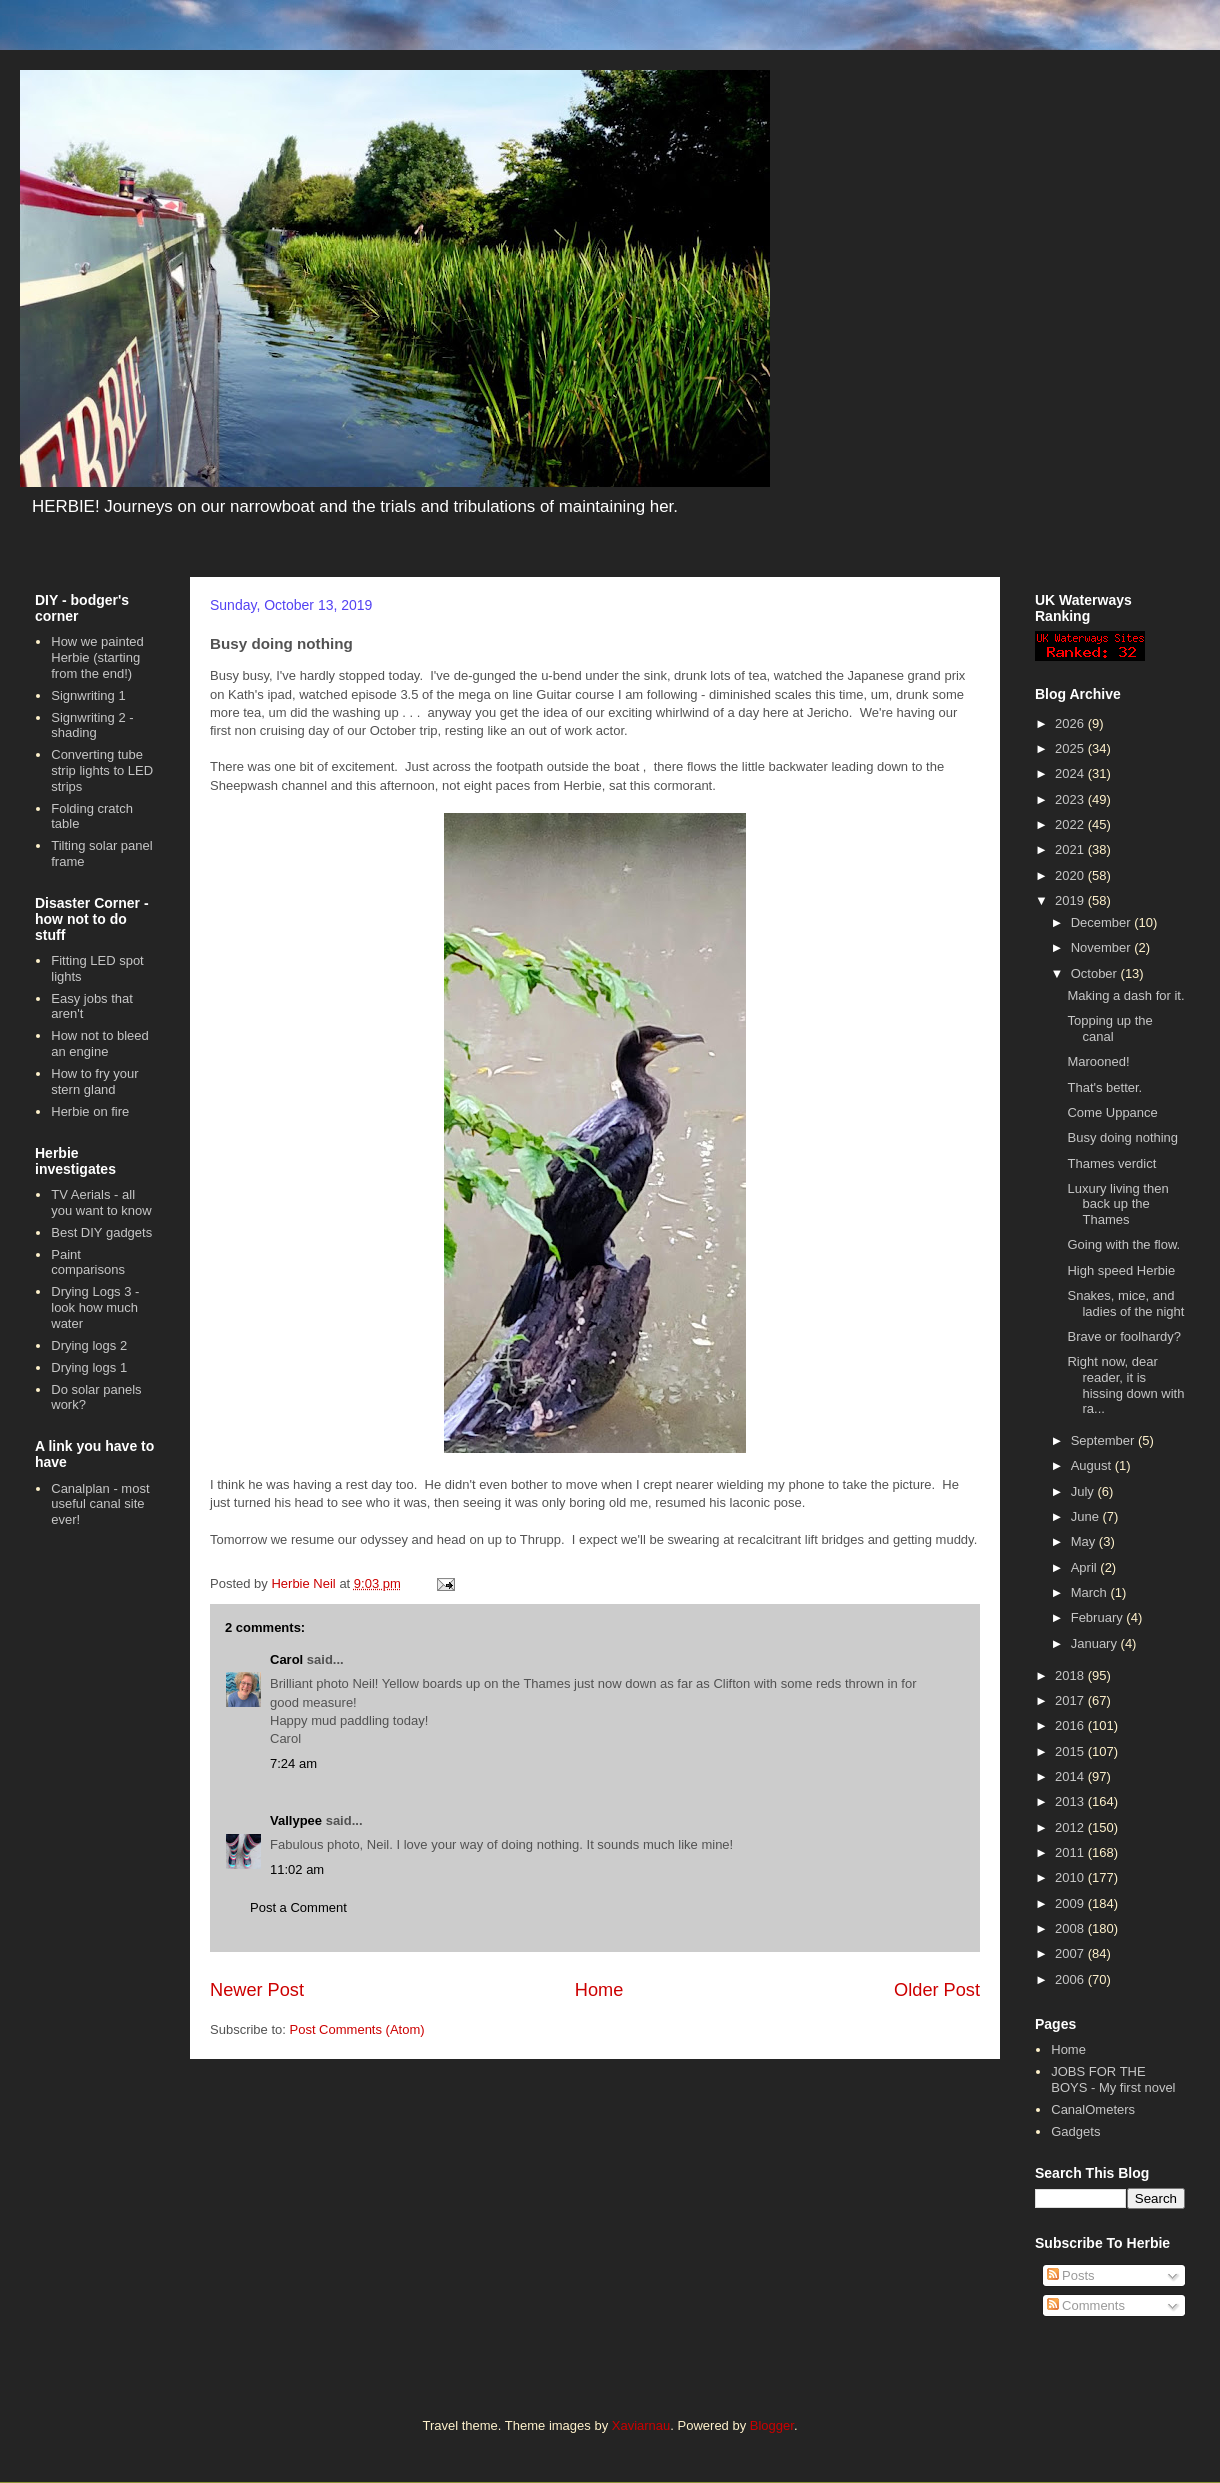 Image resolution: width=1220 pixels, height=2483 pixels. Describe the element at coordinates (1109, 1028) in the screenshot. I see `Topping up the canal` at that location.